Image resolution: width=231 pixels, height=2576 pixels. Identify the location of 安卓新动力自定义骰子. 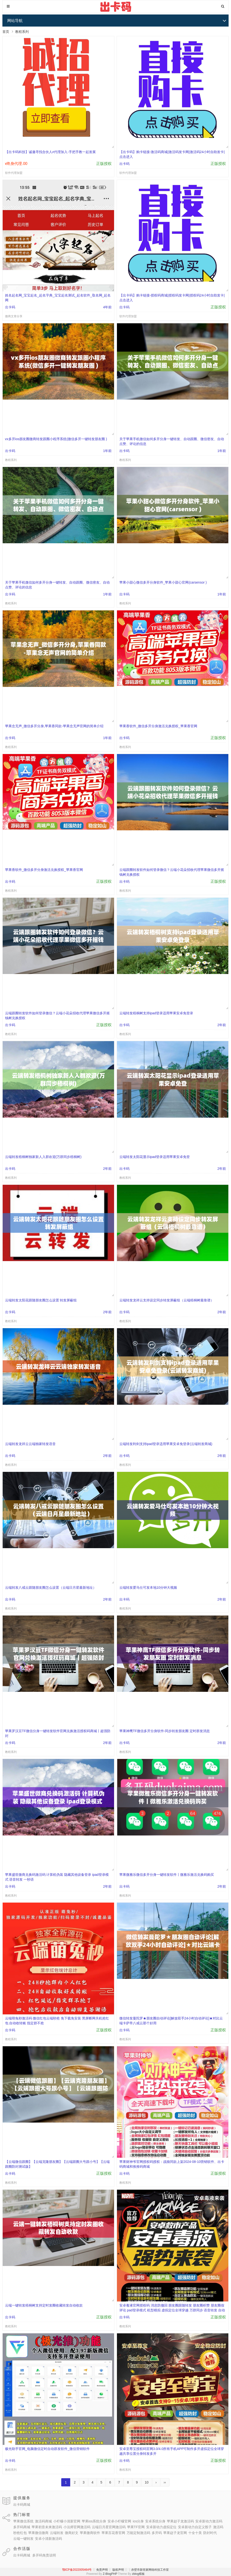
(195, 2527).